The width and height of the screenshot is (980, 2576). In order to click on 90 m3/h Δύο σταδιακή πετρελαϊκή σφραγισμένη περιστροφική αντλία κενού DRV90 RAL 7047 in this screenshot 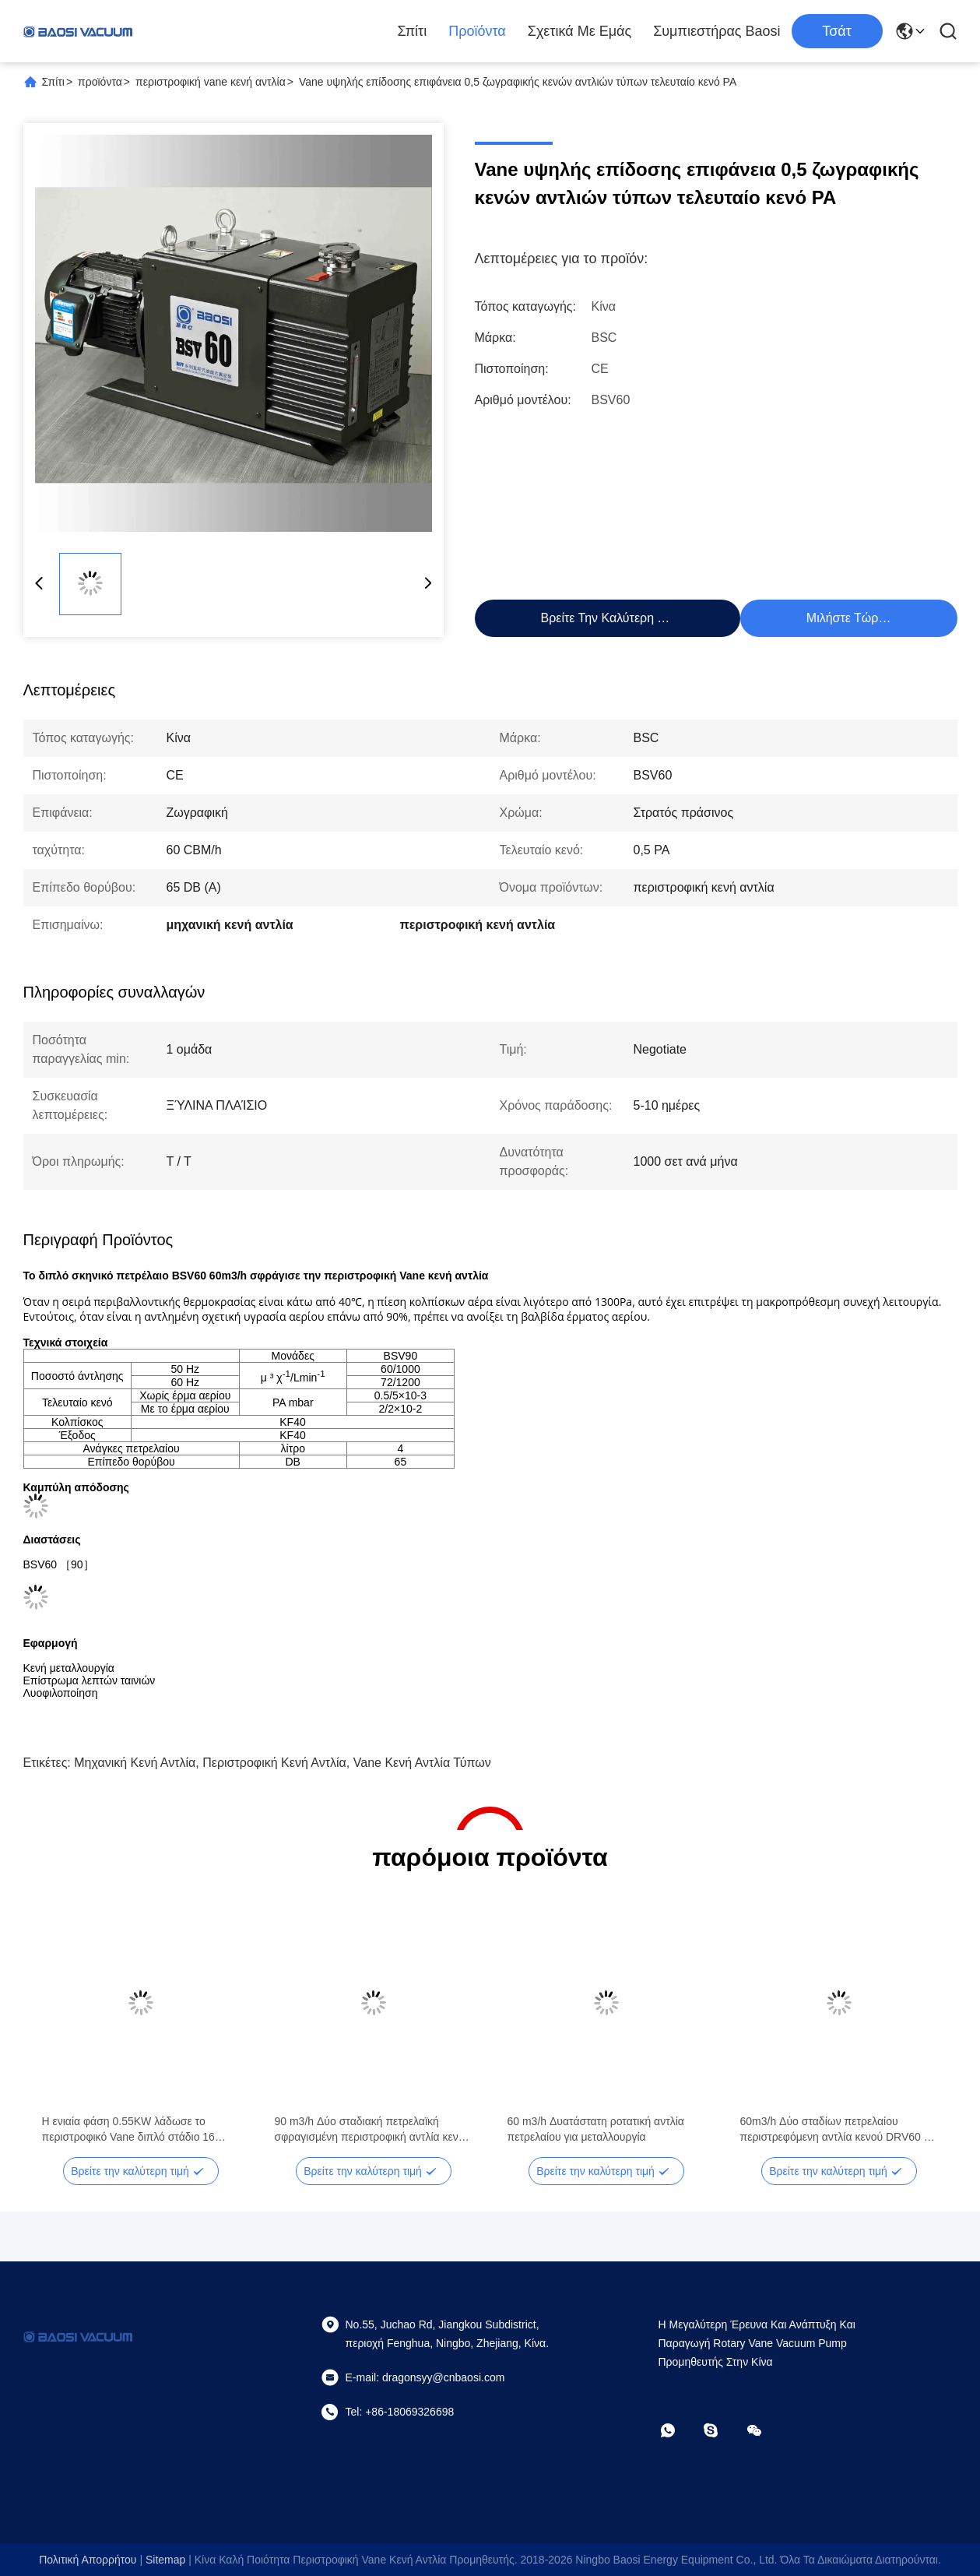, I will do `click(373, 2130)`.